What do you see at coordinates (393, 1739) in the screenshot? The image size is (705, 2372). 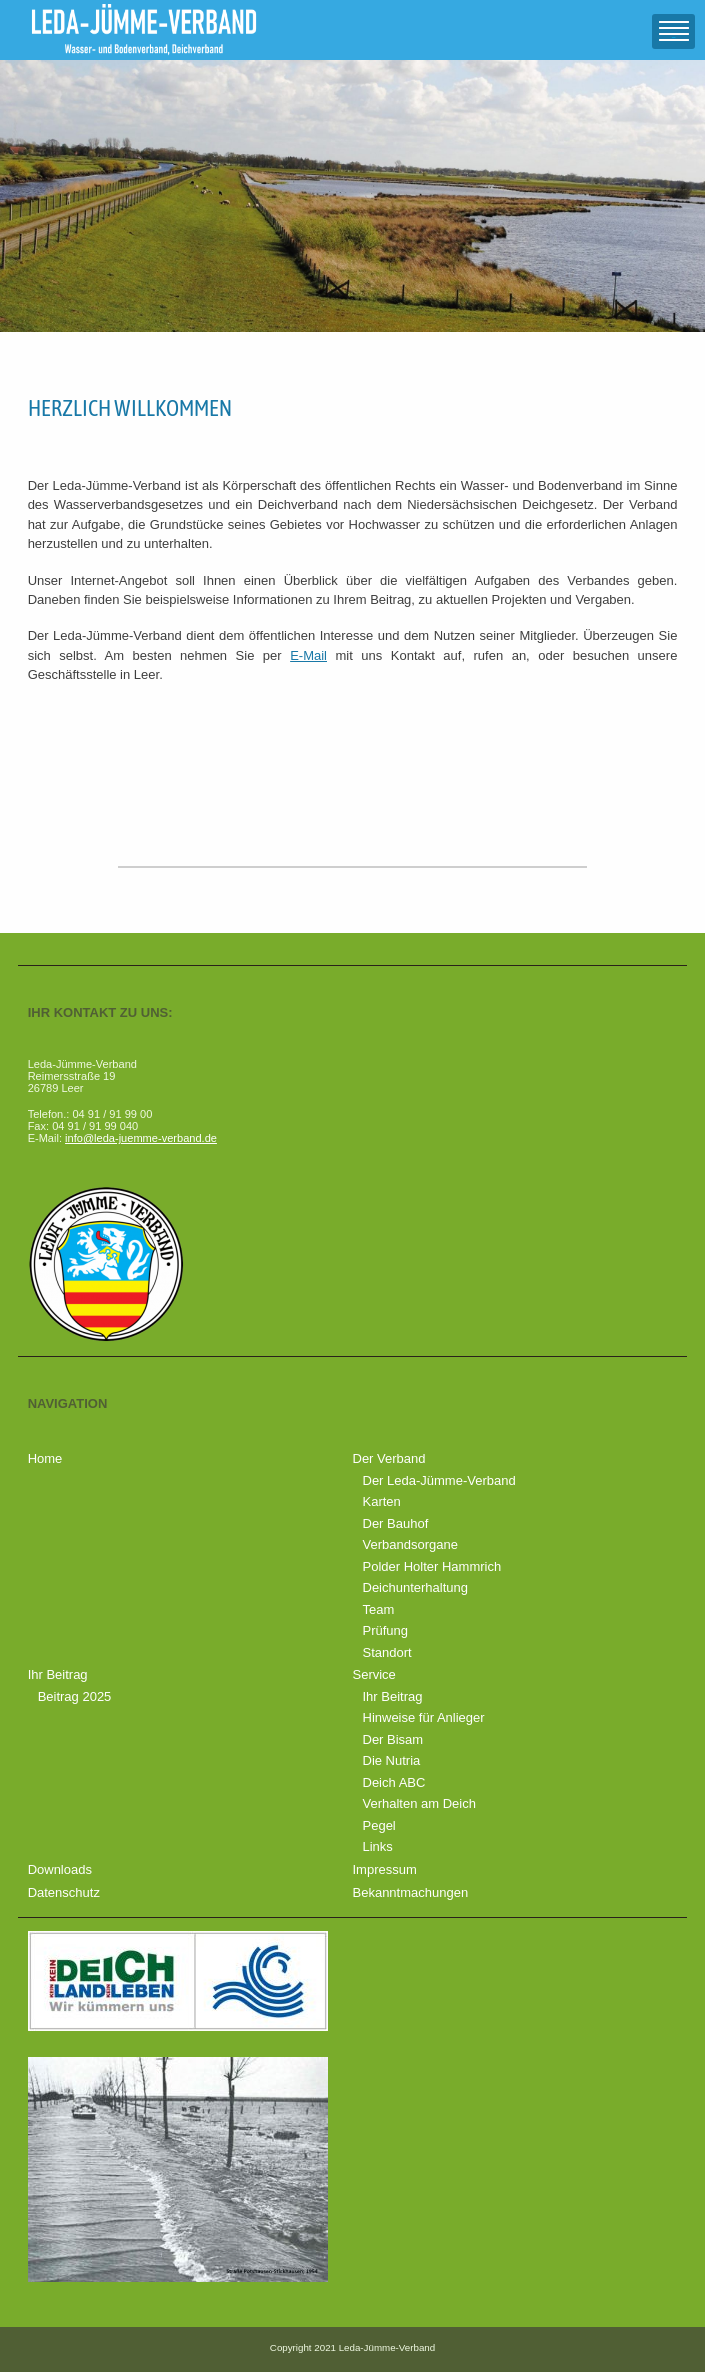 I see `Der Bisam` at bounding box center [393, 1739].